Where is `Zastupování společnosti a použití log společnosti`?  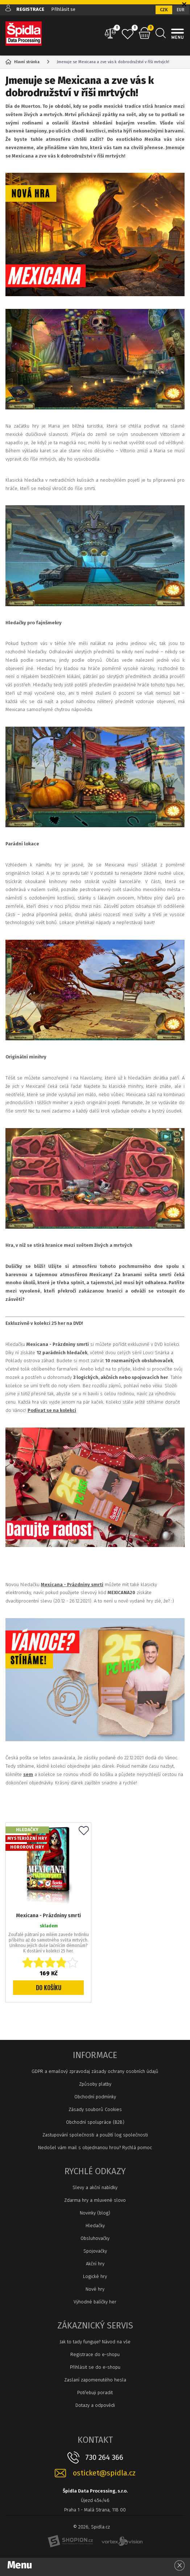
Zastupování společnosti a použití log společnosti is located at coordinates (95, 2135).